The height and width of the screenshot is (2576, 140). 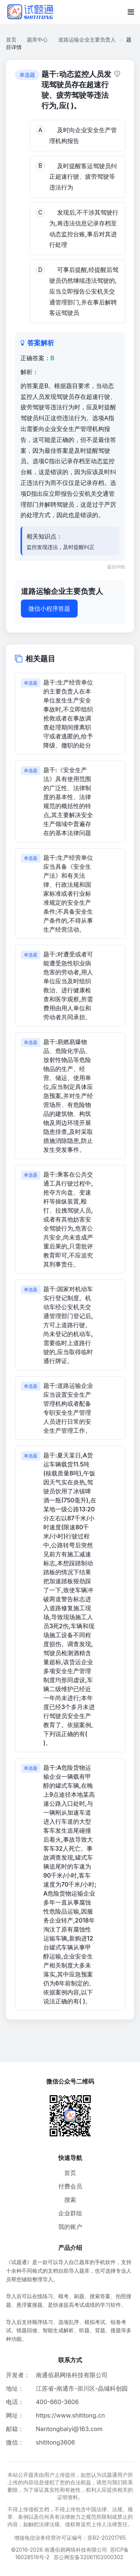 I want to click on 道路运输企业主要负责人, so click(x=87, y=39).